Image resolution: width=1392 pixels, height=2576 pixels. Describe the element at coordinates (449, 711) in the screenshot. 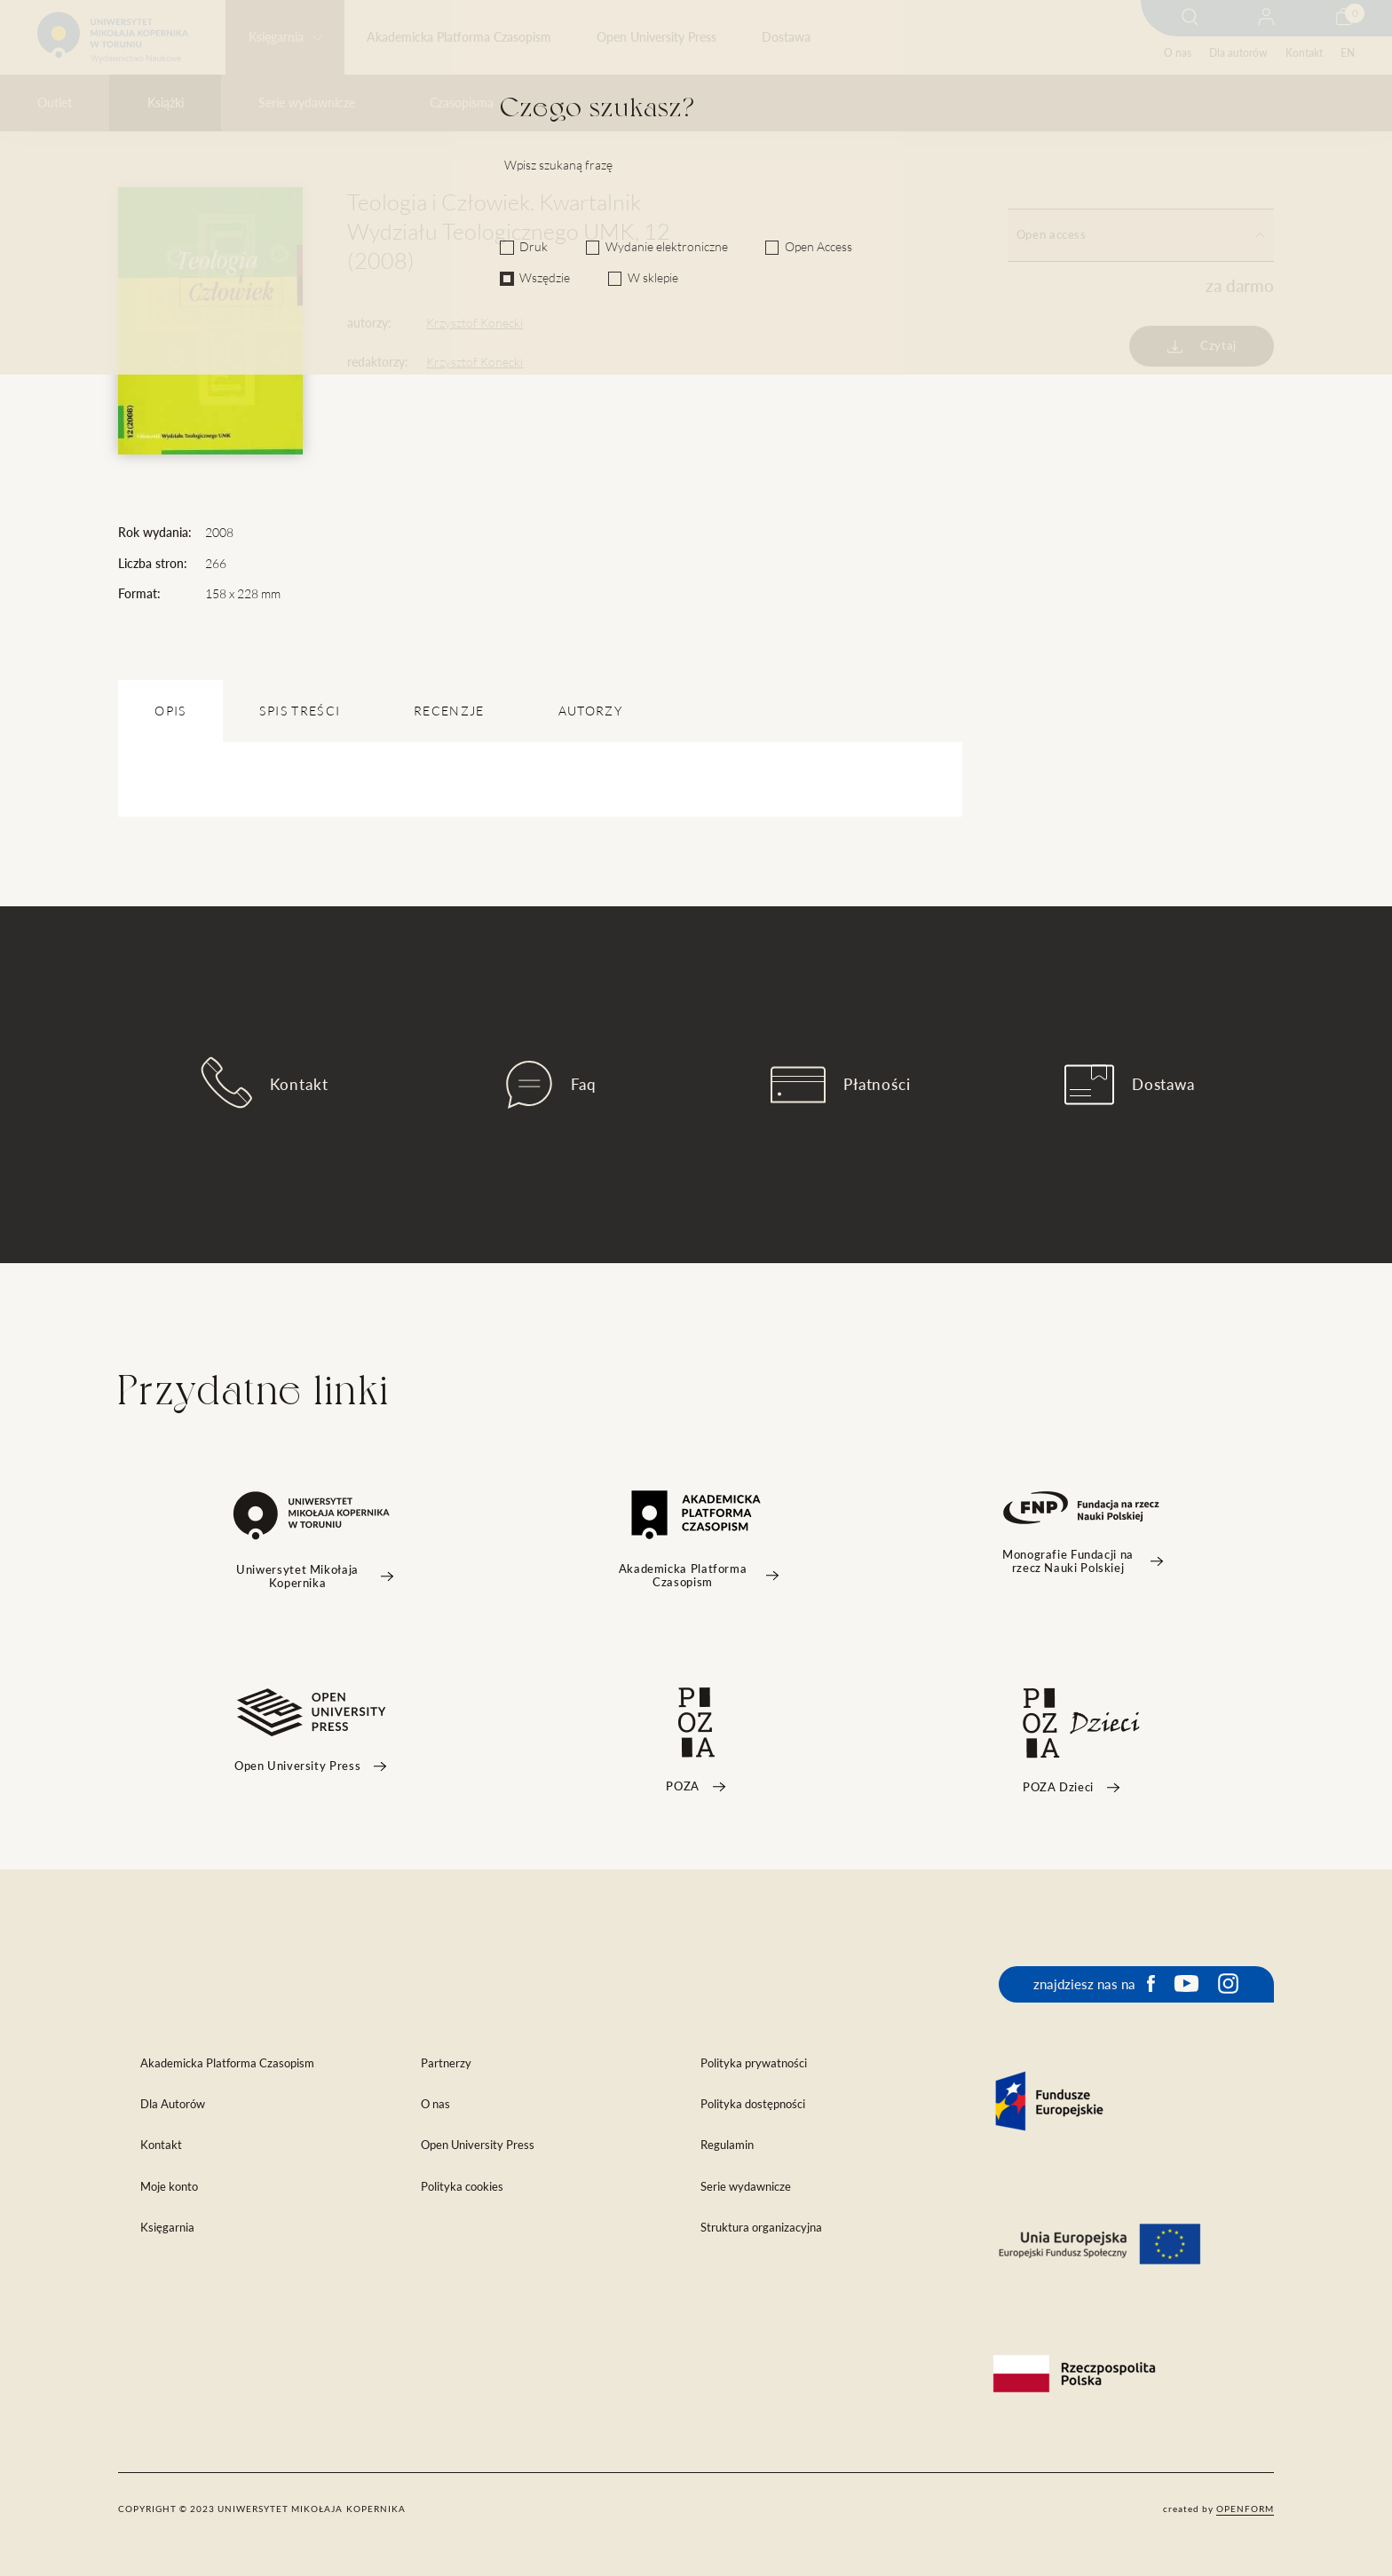

I see `Recenzje [tab]` at that location.